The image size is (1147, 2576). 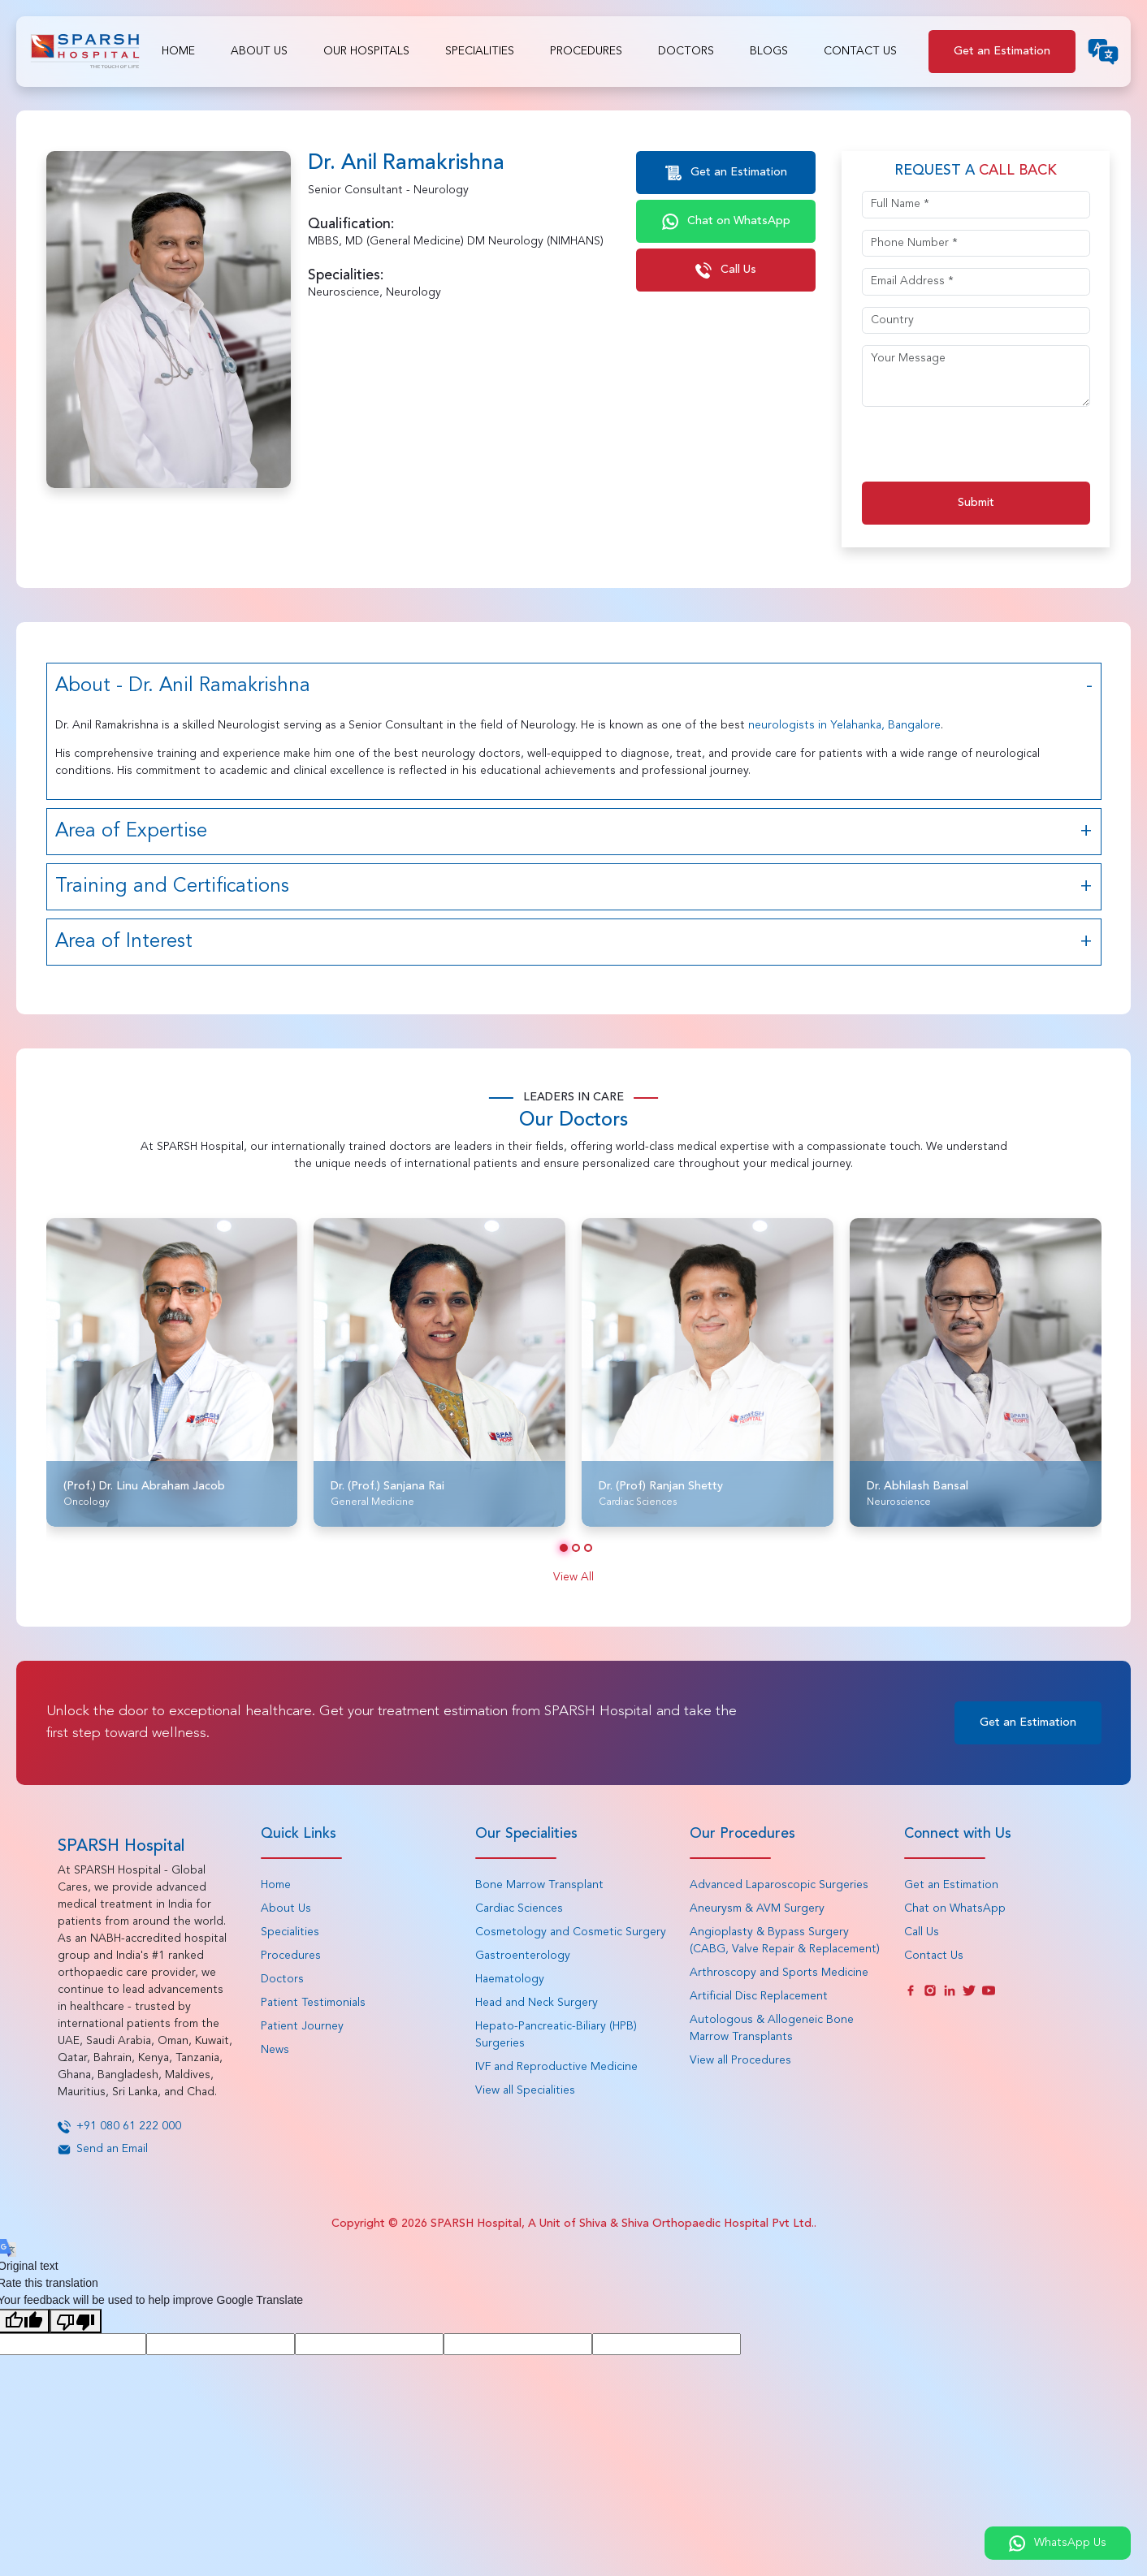 What do you see at coordinates (769, 51) in the screenshot?
I see `Blogs` at bounding box center [769, 51].